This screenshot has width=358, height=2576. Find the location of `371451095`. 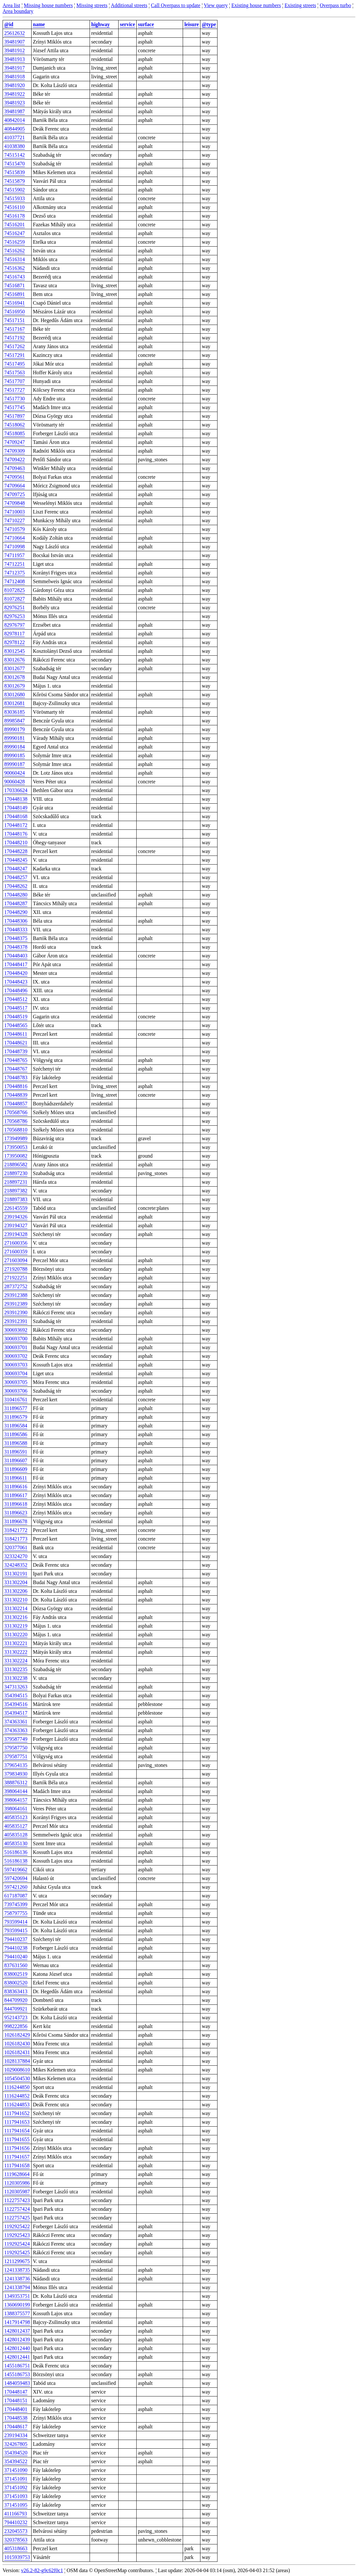

371451095 is located at coordinates (15, 2505).